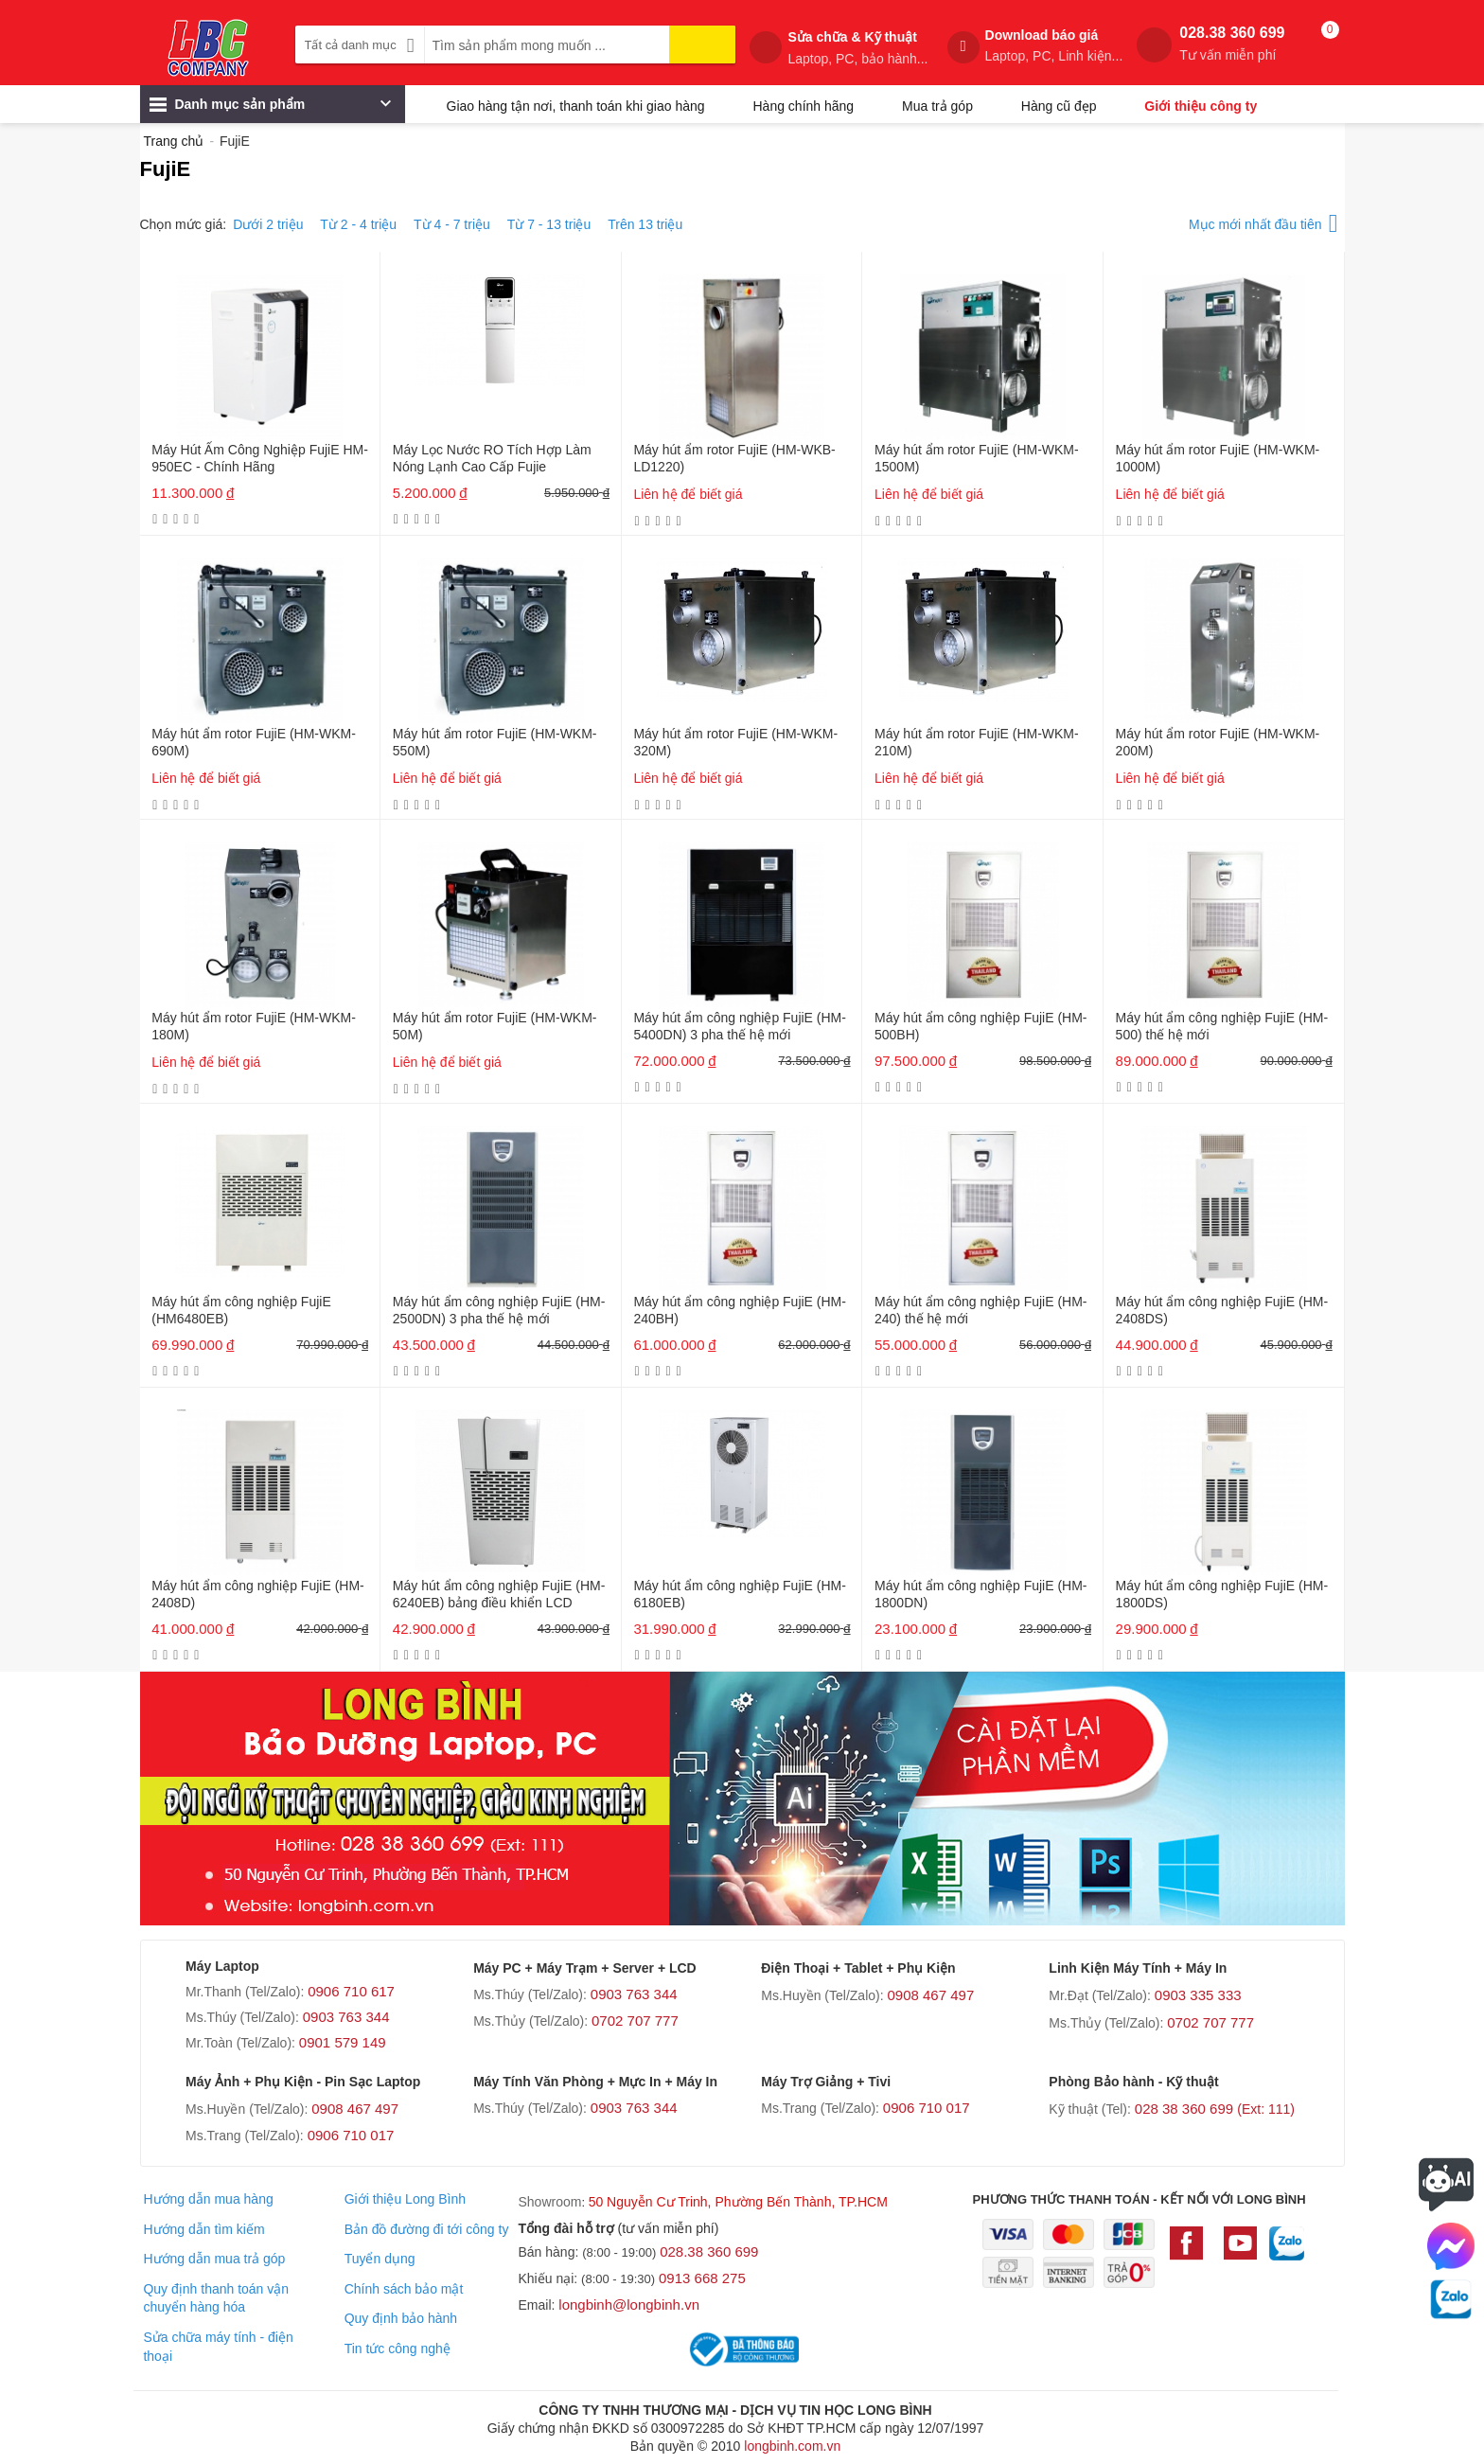 This screenshot has height=2464, width=1484. Describe the element at coordinates (1215, 2109) in the screenshot. I see `028 38 360 699` at that location.